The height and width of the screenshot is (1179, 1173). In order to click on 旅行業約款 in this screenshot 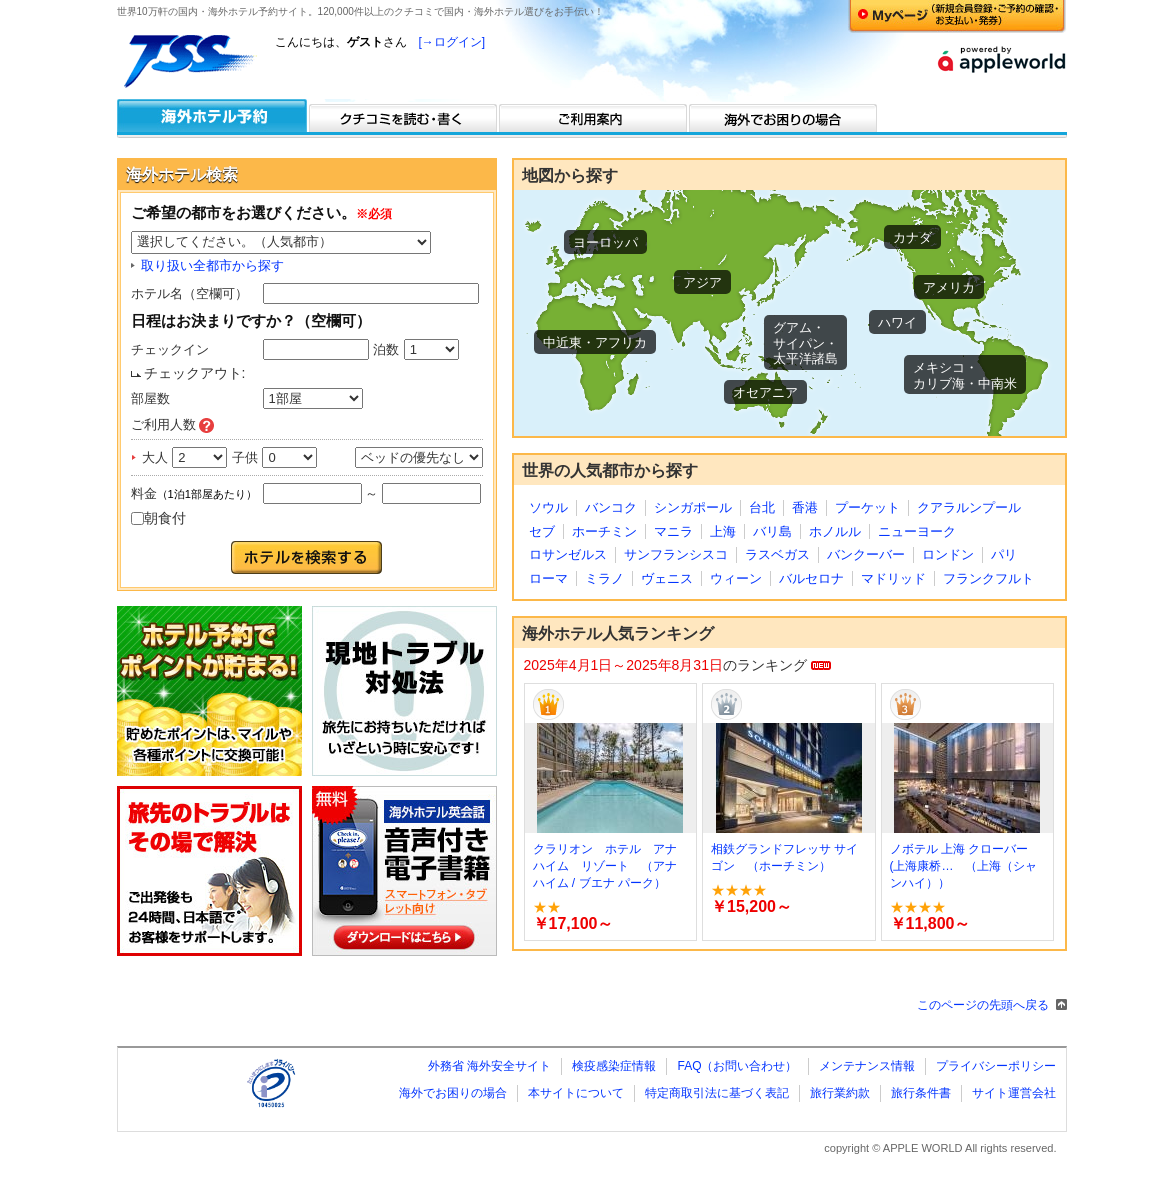, I will do `click(840, 1093)`.